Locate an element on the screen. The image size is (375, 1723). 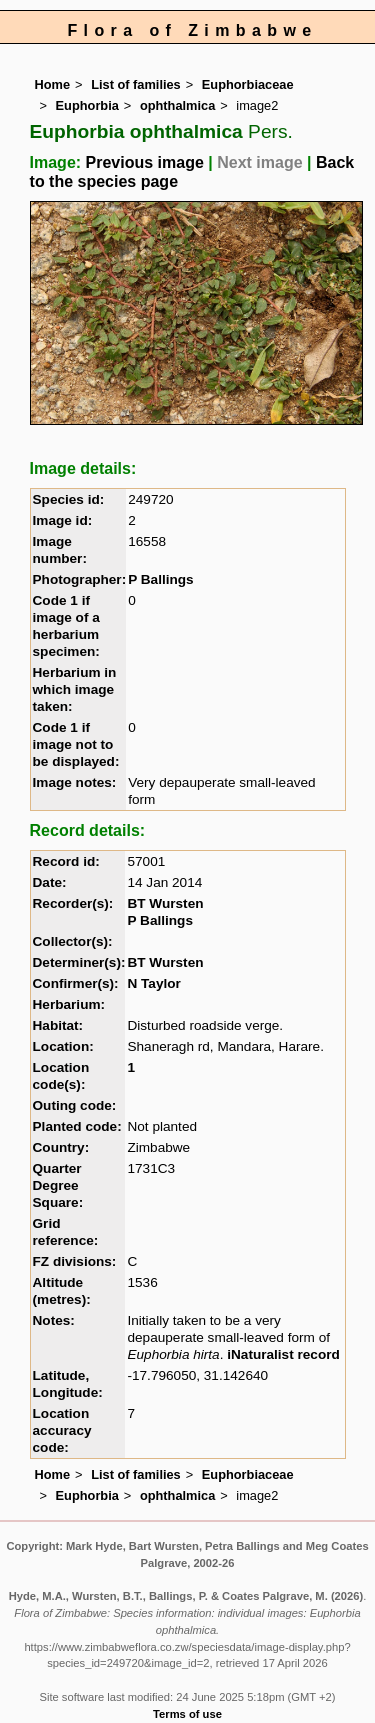
List of families is located at coordinates (136, 84).